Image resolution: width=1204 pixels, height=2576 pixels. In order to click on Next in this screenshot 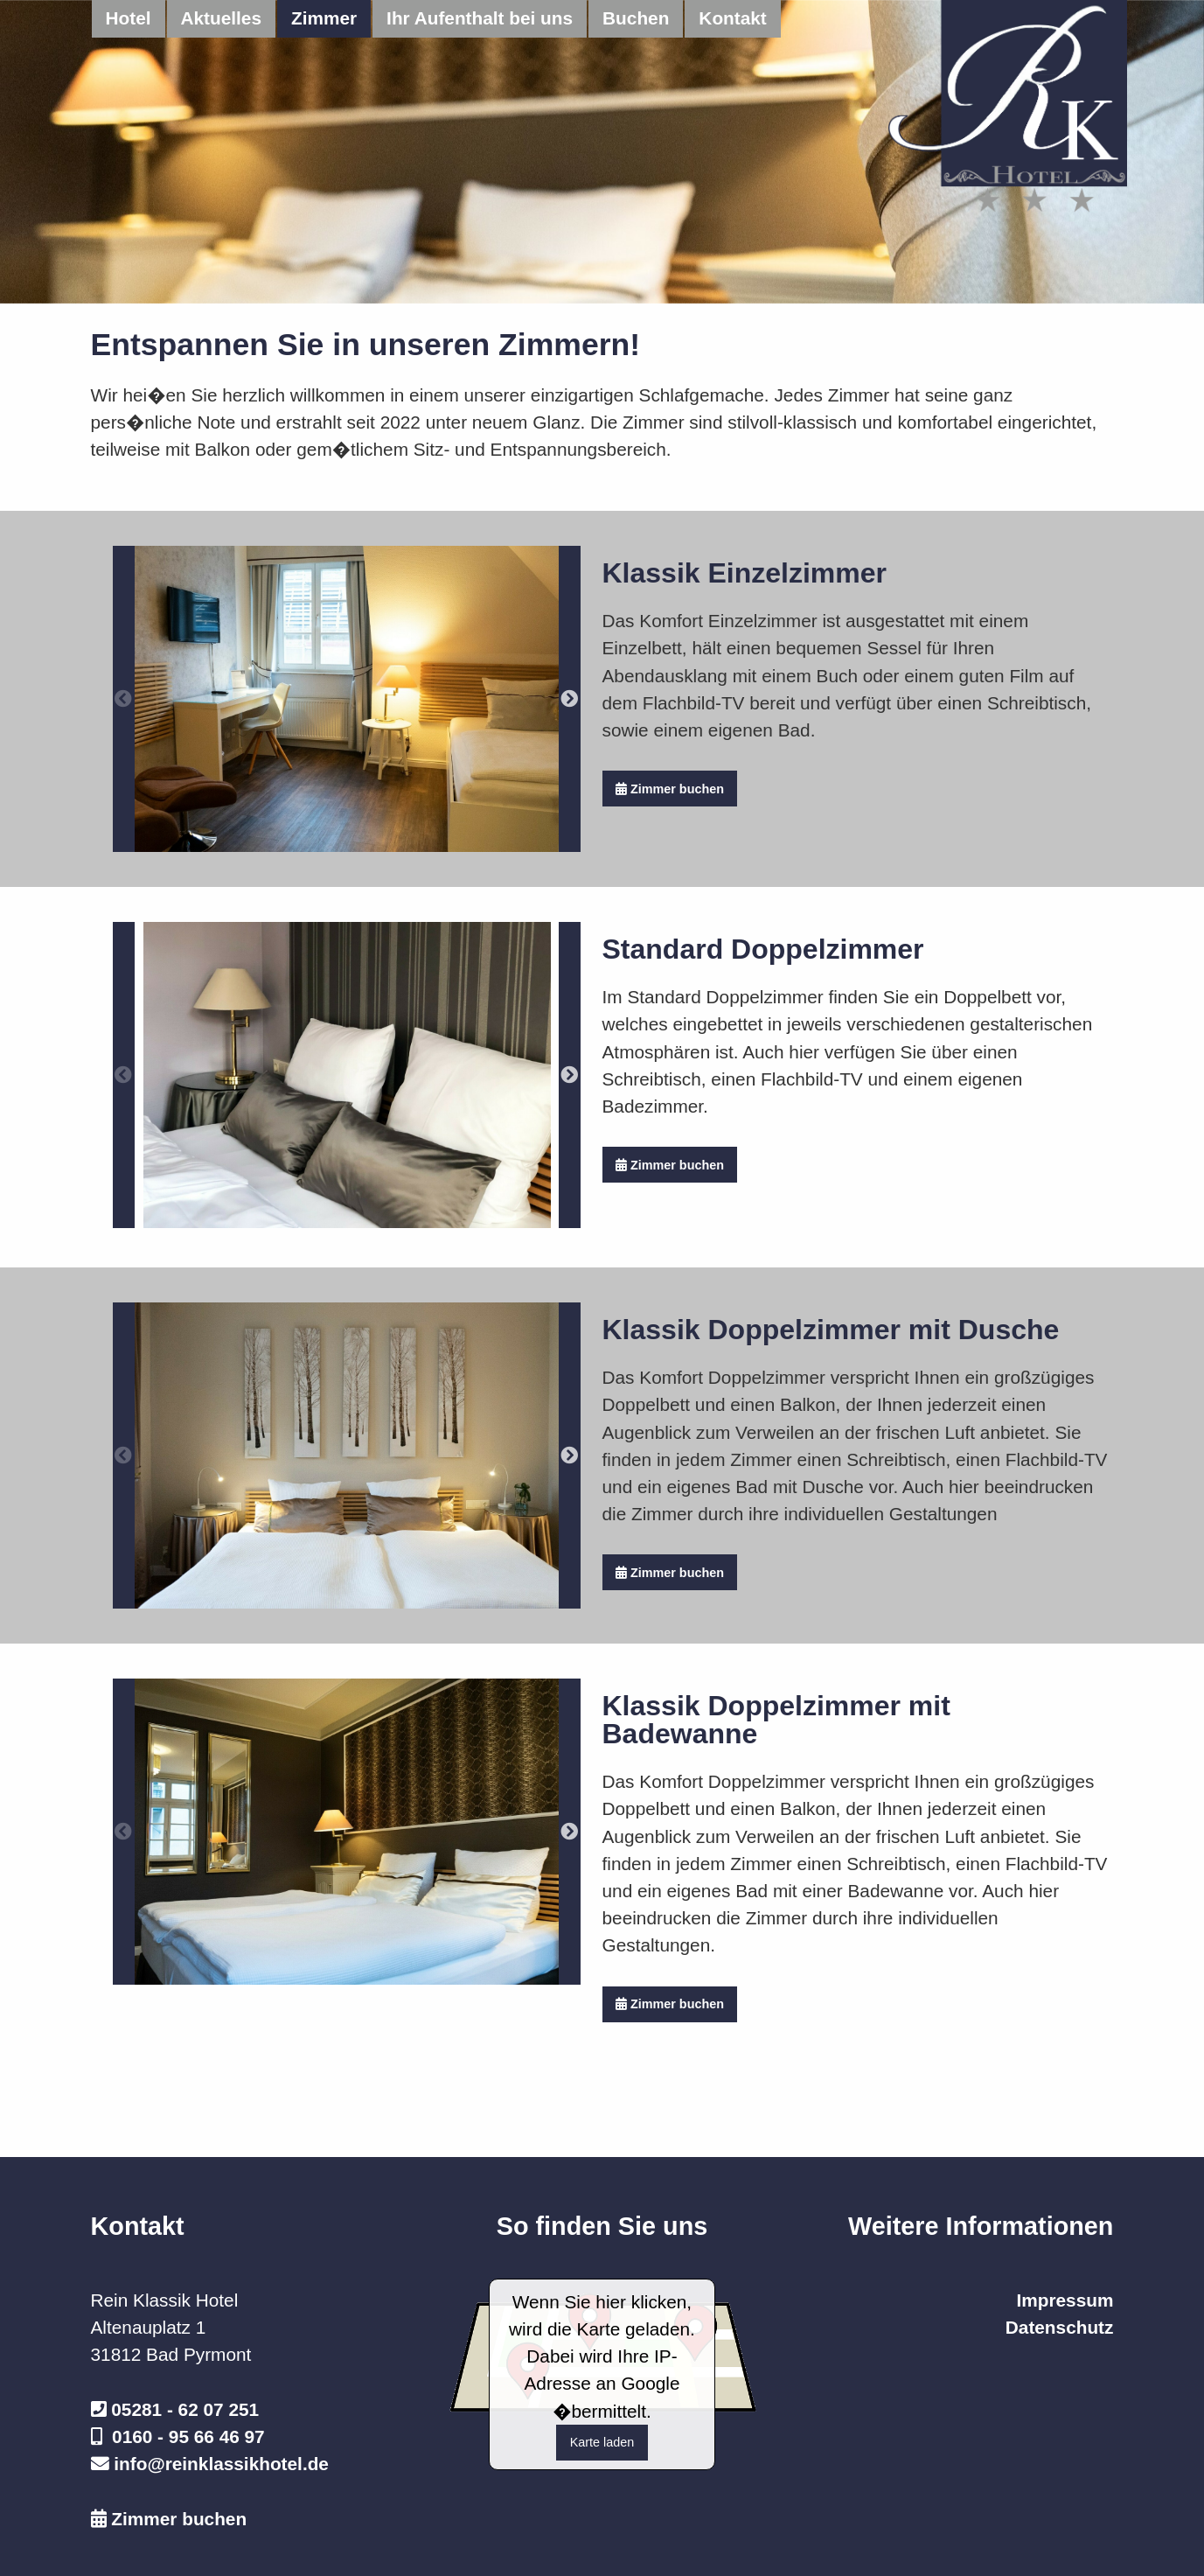, I will do `click(570, 699)`.